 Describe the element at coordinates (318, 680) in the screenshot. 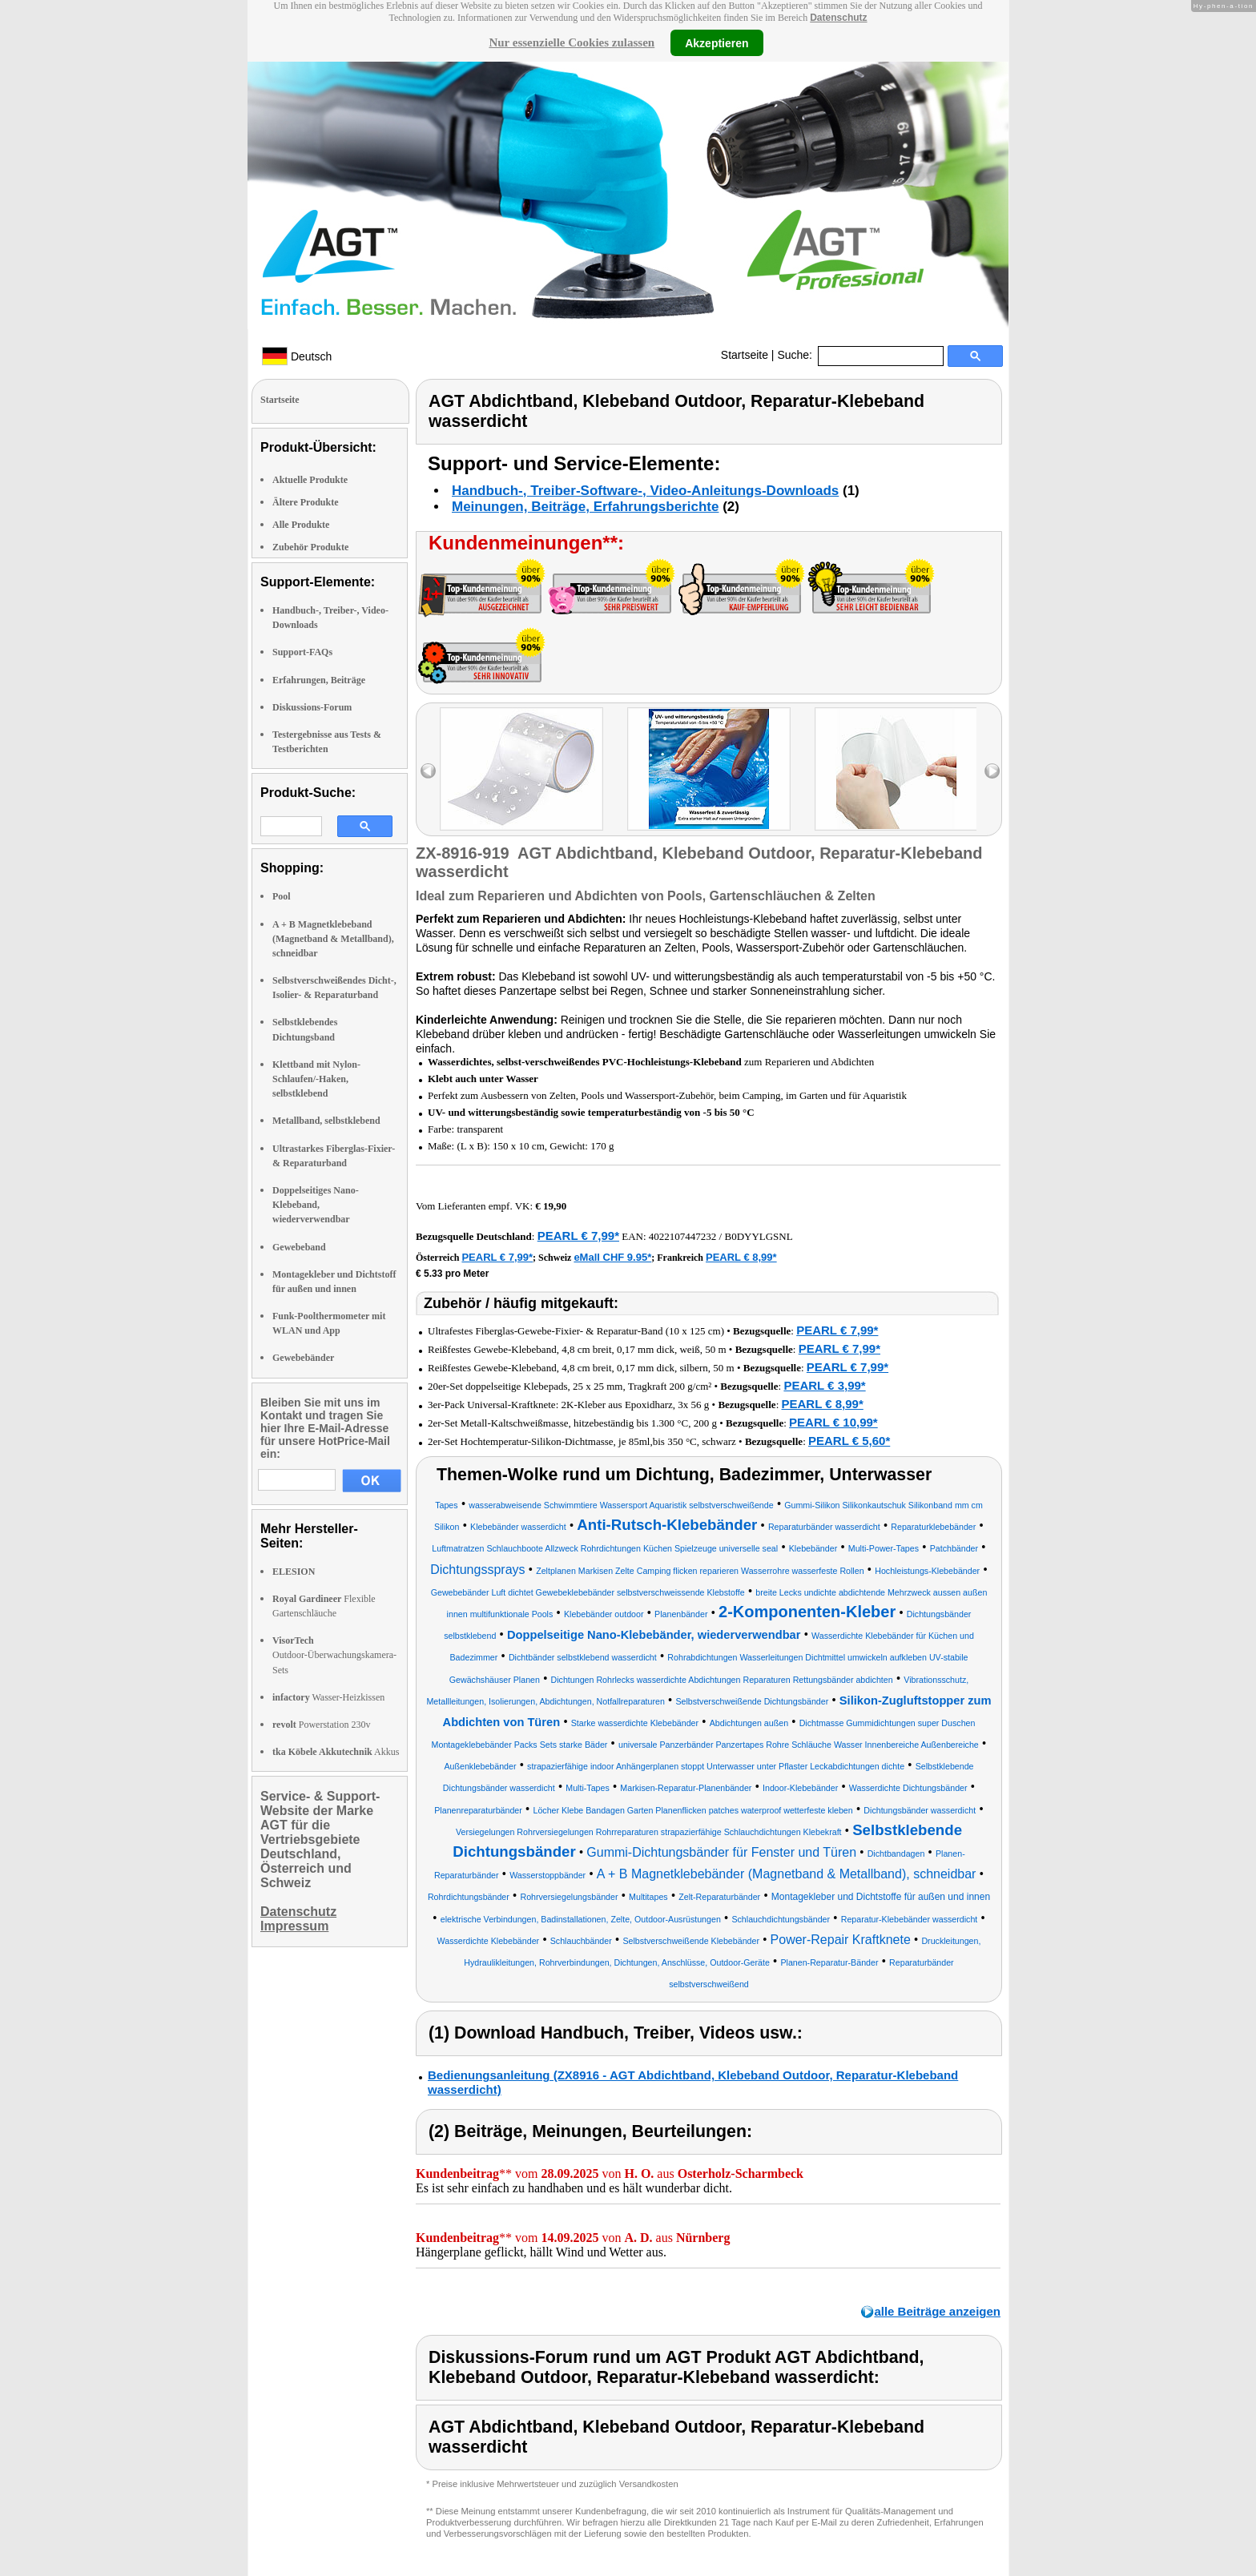

I see `Erfahrungen, Beiträge` at that location.